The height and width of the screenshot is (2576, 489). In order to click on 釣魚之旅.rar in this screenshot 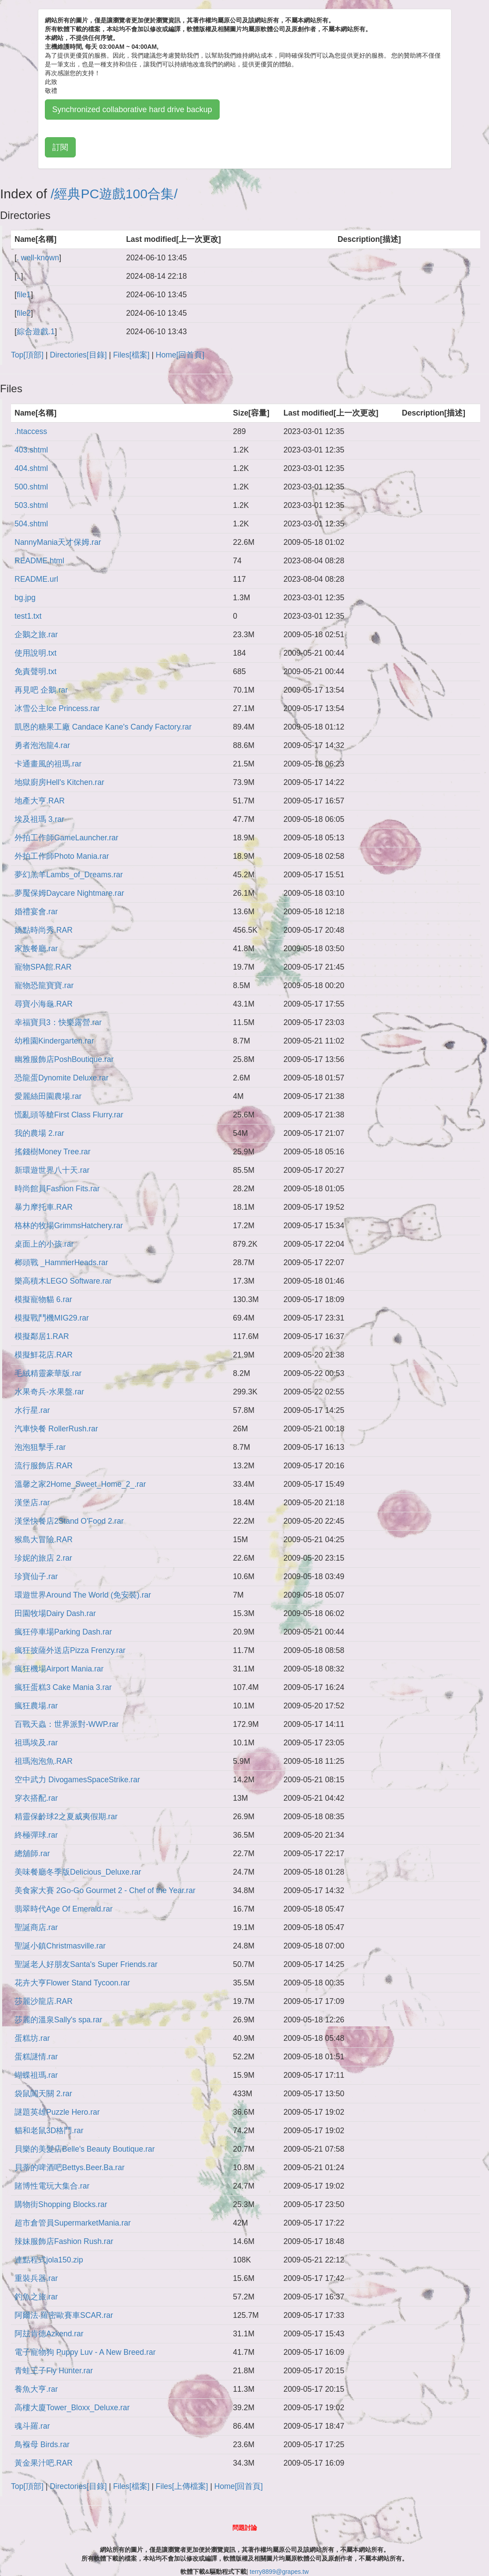, I will do `click(36, 2296)`.